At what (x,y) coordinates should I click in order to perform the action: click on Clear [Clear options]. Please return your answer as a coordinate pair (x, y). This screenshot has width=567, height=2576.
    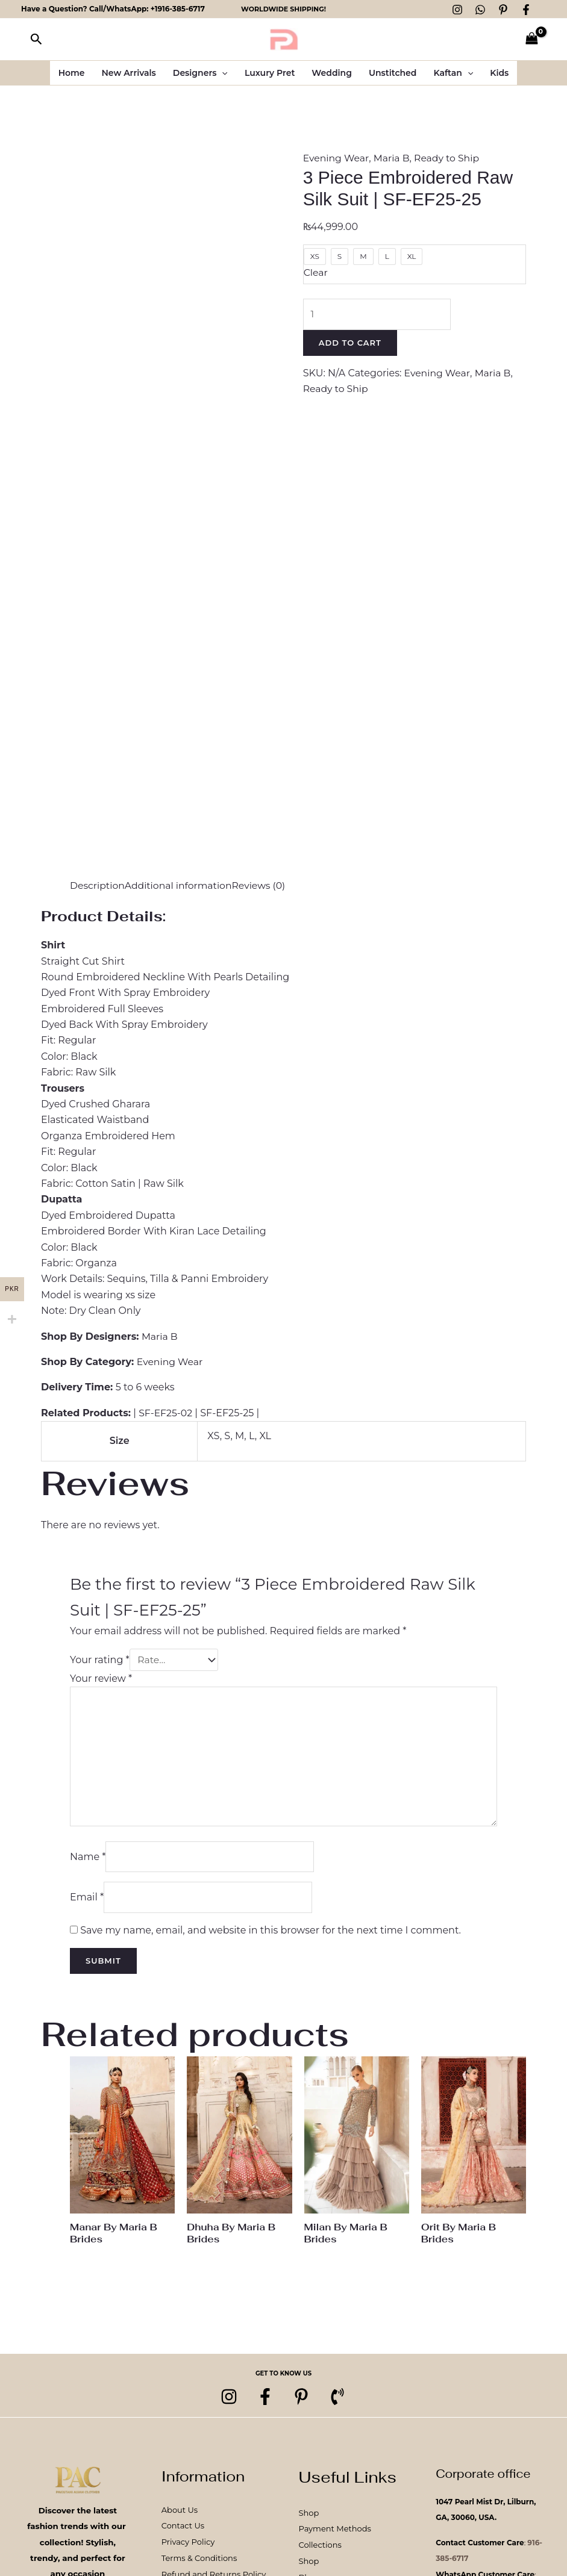
    Looking at the image, I should click on (316, 272).